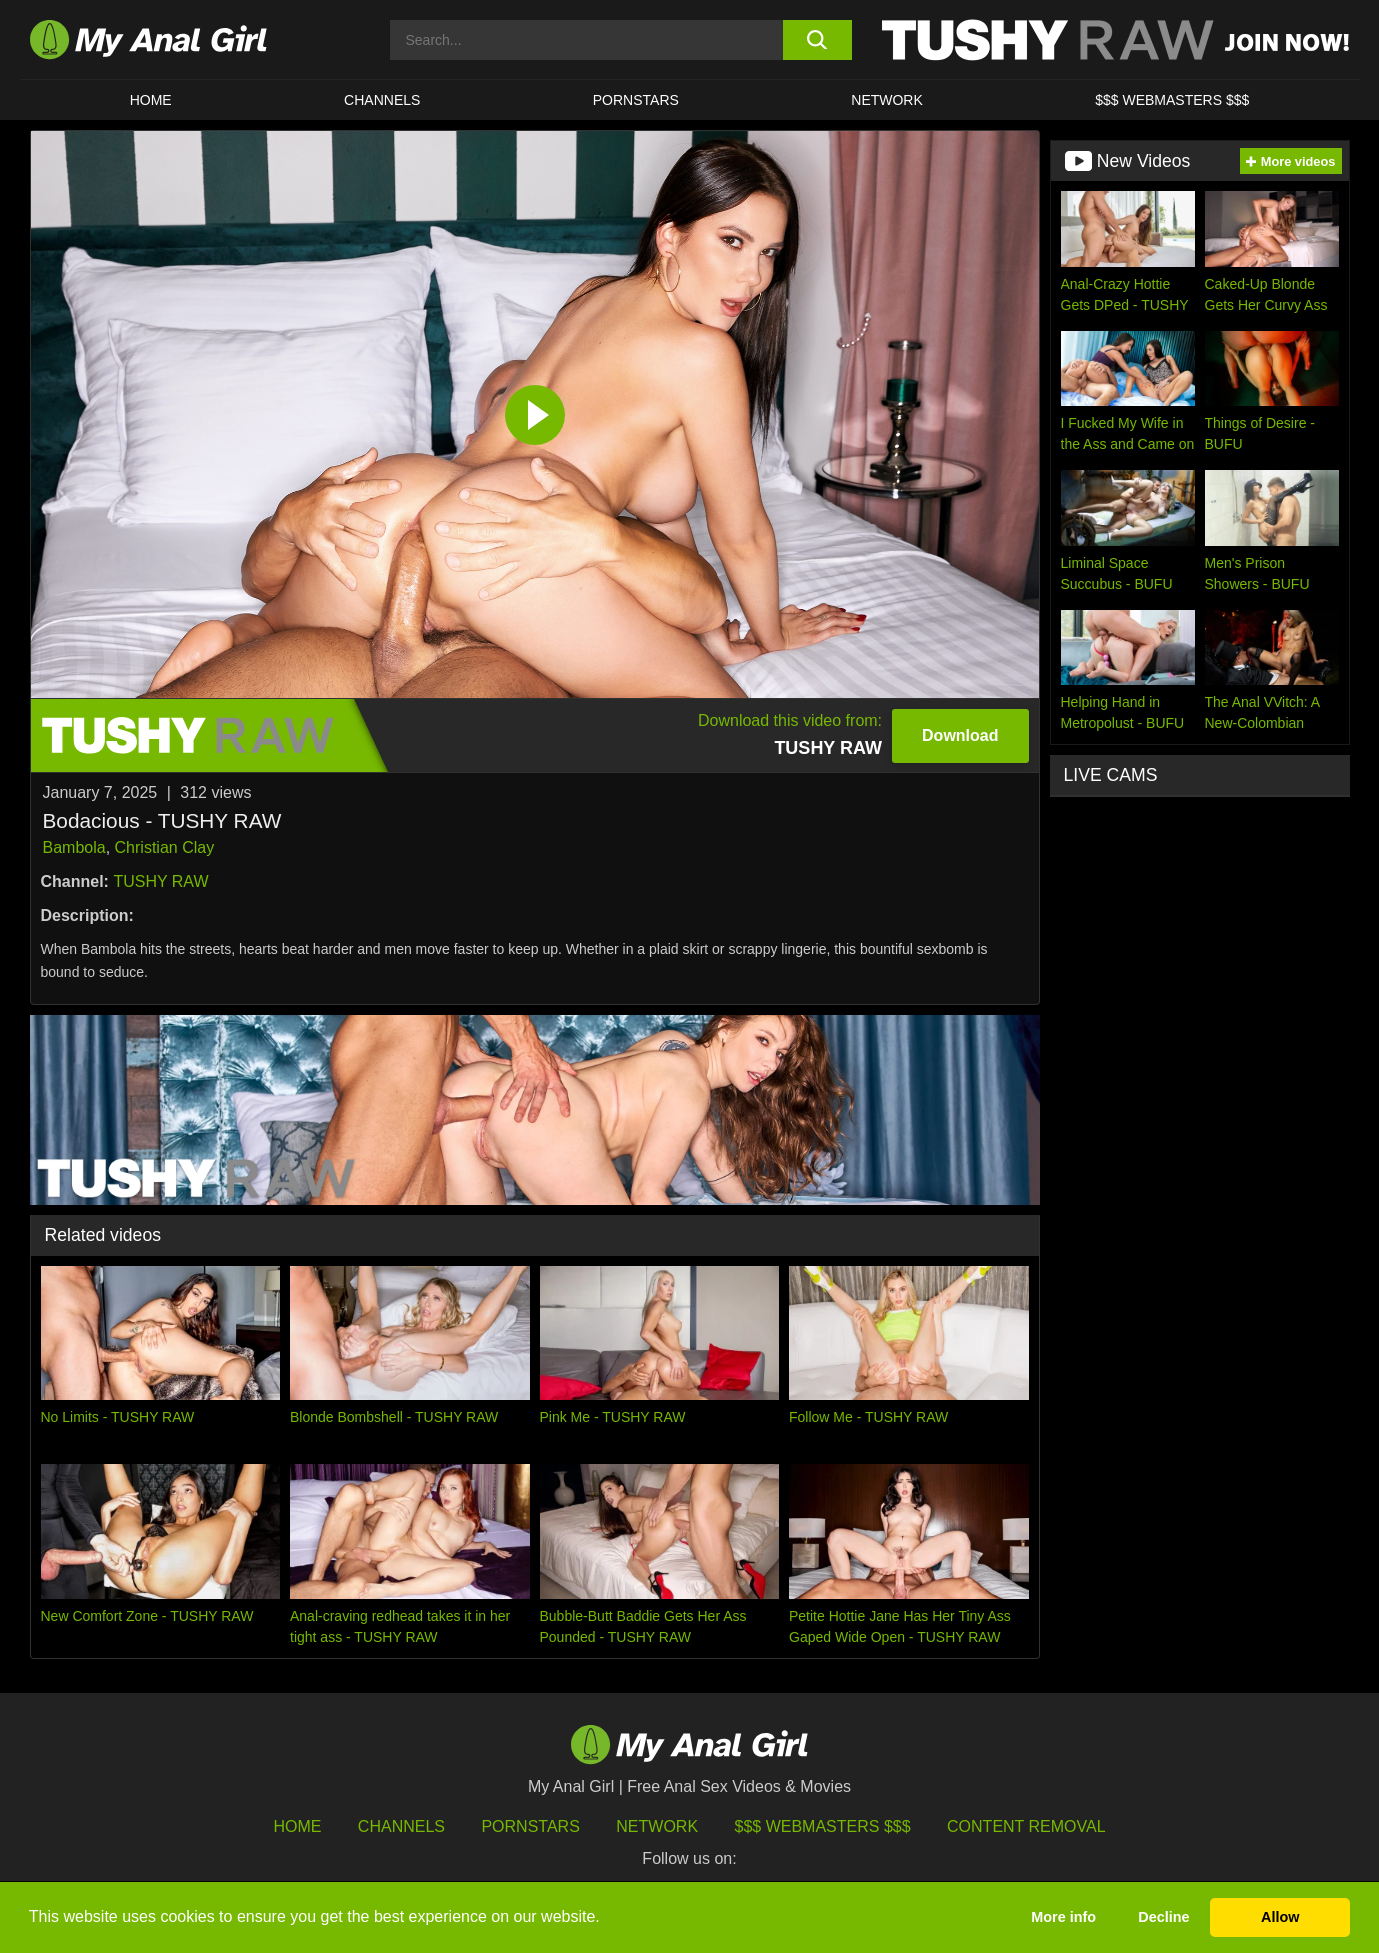 This screenshot has height=1953, width=1379. What do you see at coordinates (823, 1826) in the screenshot?
I see `$$$ Webmasters $$$` at bounding box center [823, 1826].